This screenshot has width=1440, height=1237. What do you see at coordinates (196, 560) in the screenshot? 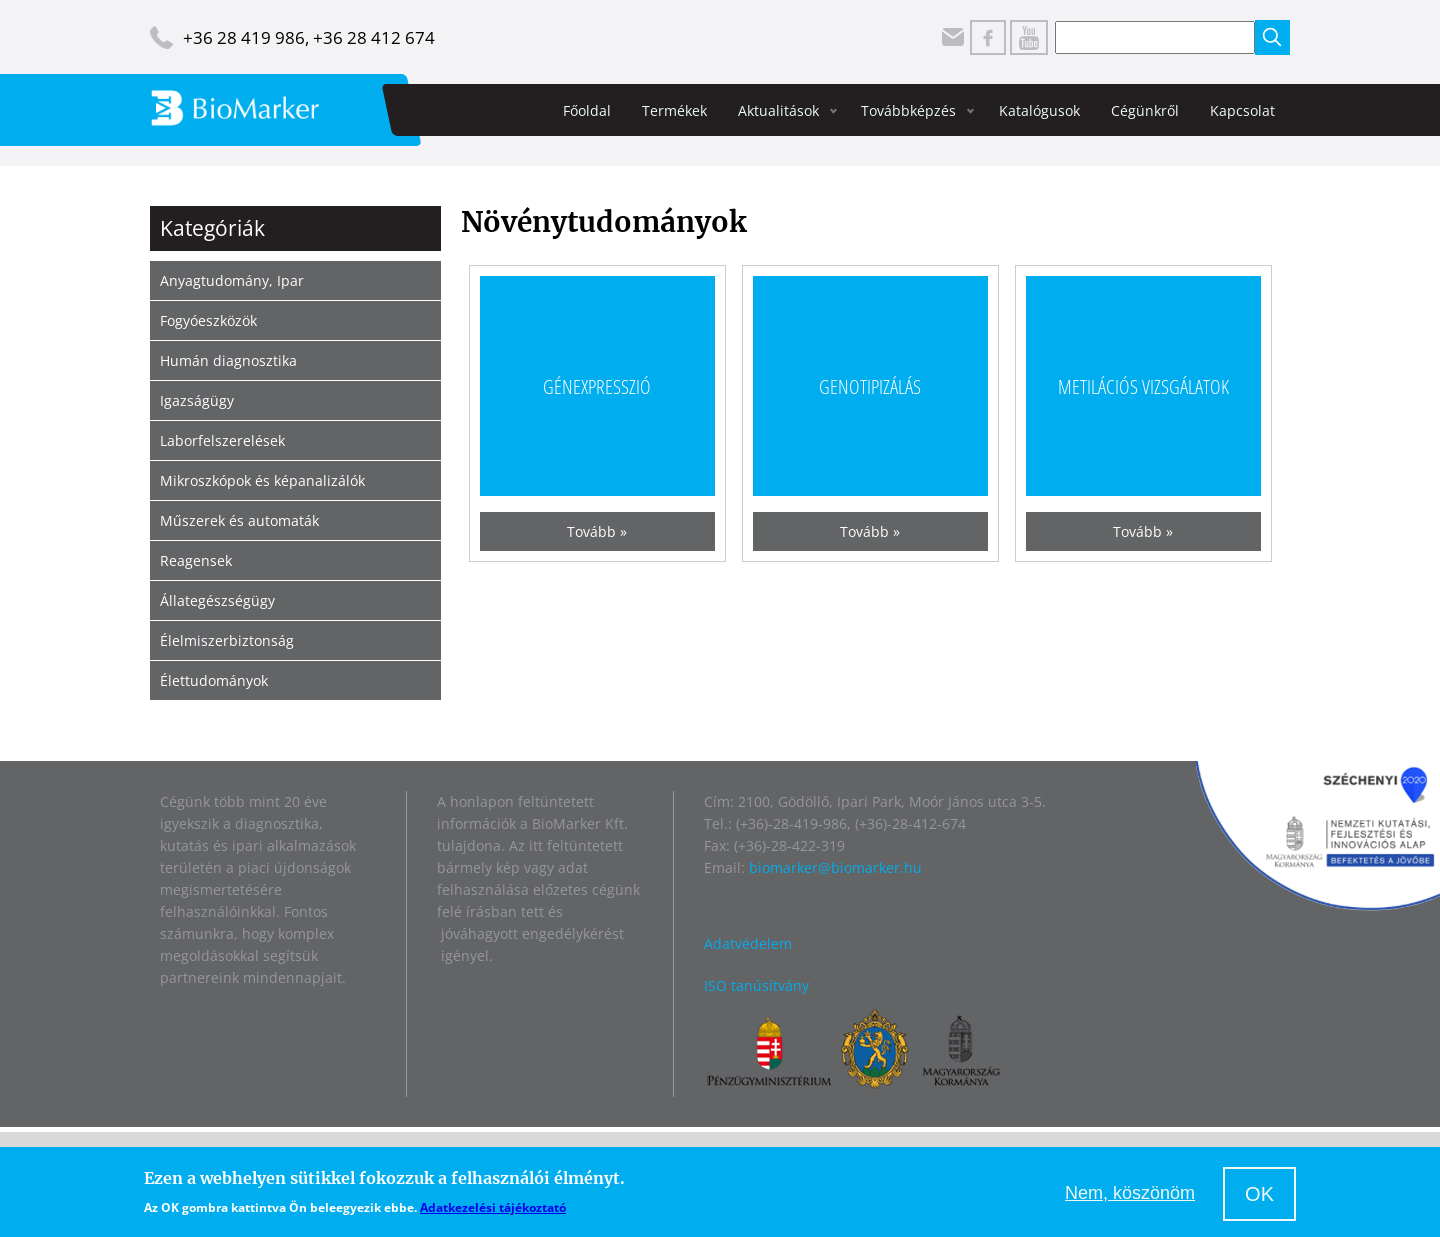
I see `Reagensek` at bounding box center [196, 560].